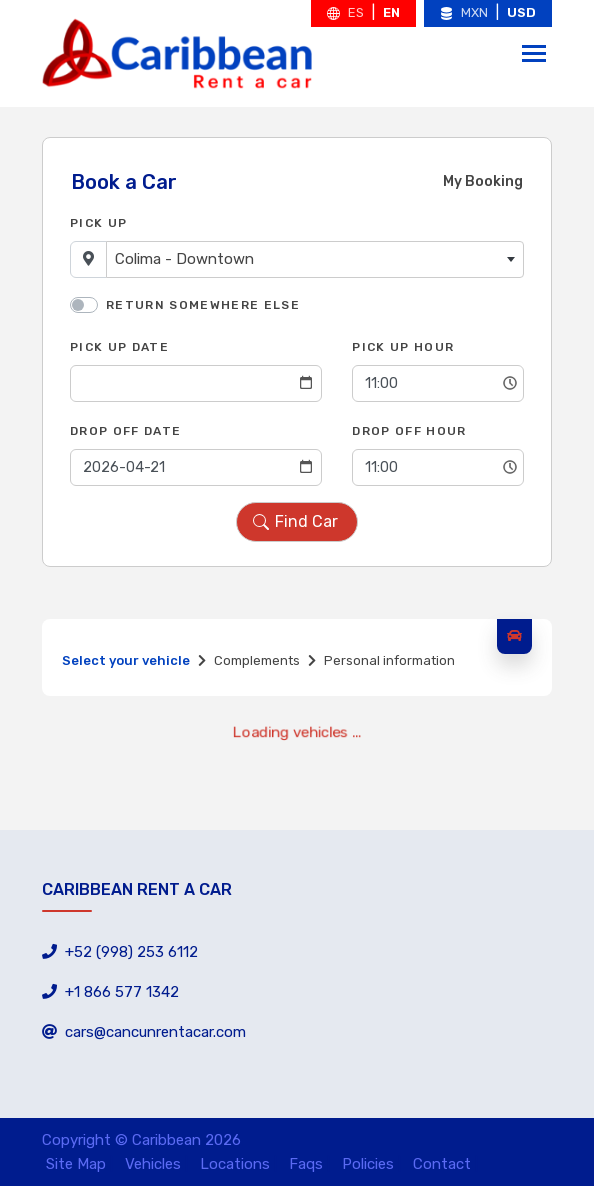  I want to click on Policies, so click(368, 1164).